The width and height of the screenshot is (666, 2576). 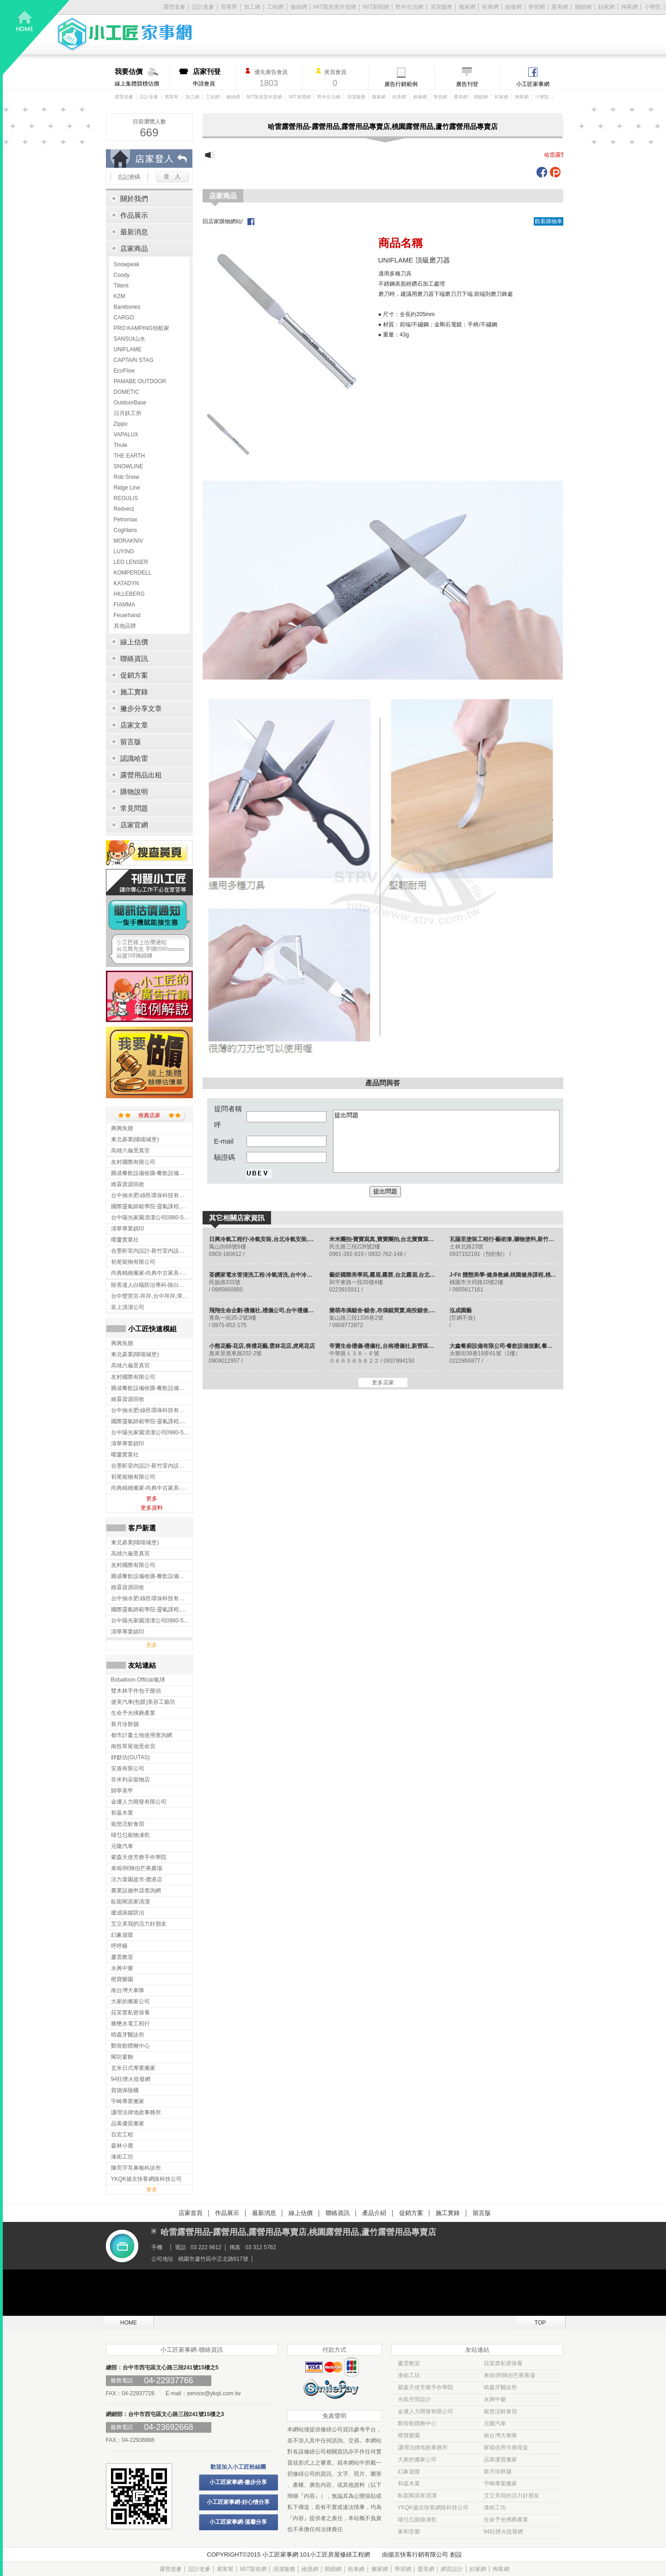 What do you see at coordinates (503, 2363) in the screenshot?
I see `菈芙蕾私密保養` at bounding box center [503, 2363].